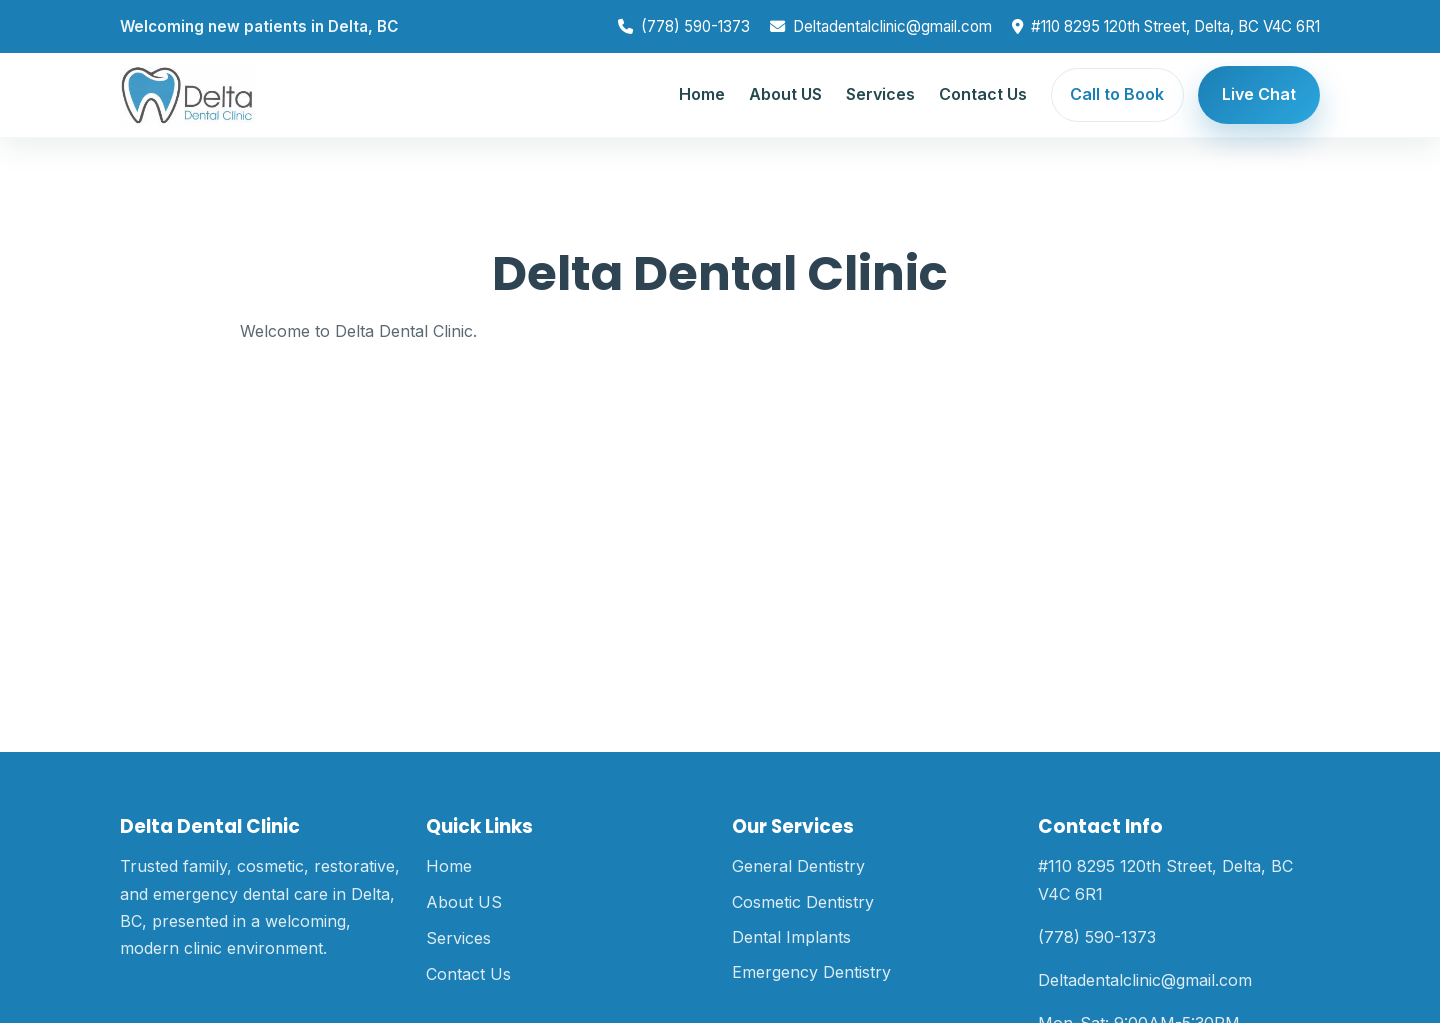 Image resolution: width=1440 pixels, height=1023 pixels. What do you see at coordinates (785, 94) in the screenshot?
I see `About US` at bounding box center [785, 94].